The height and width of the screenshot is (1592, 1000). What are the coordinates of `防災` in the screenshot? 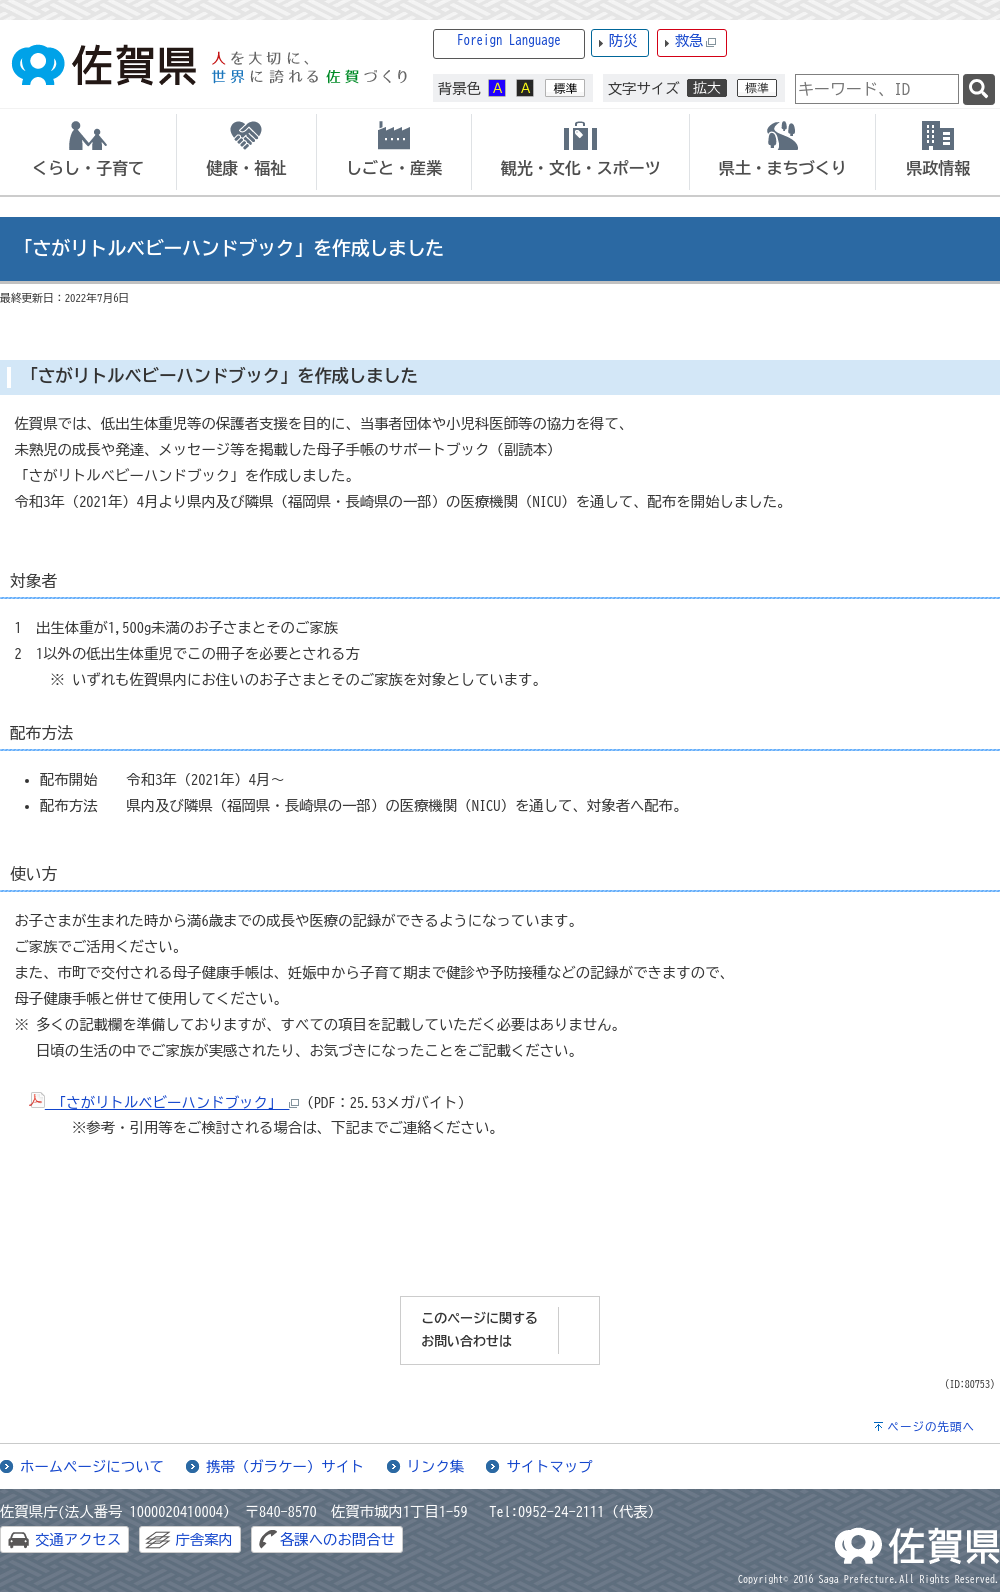 It's located at (623, 40).